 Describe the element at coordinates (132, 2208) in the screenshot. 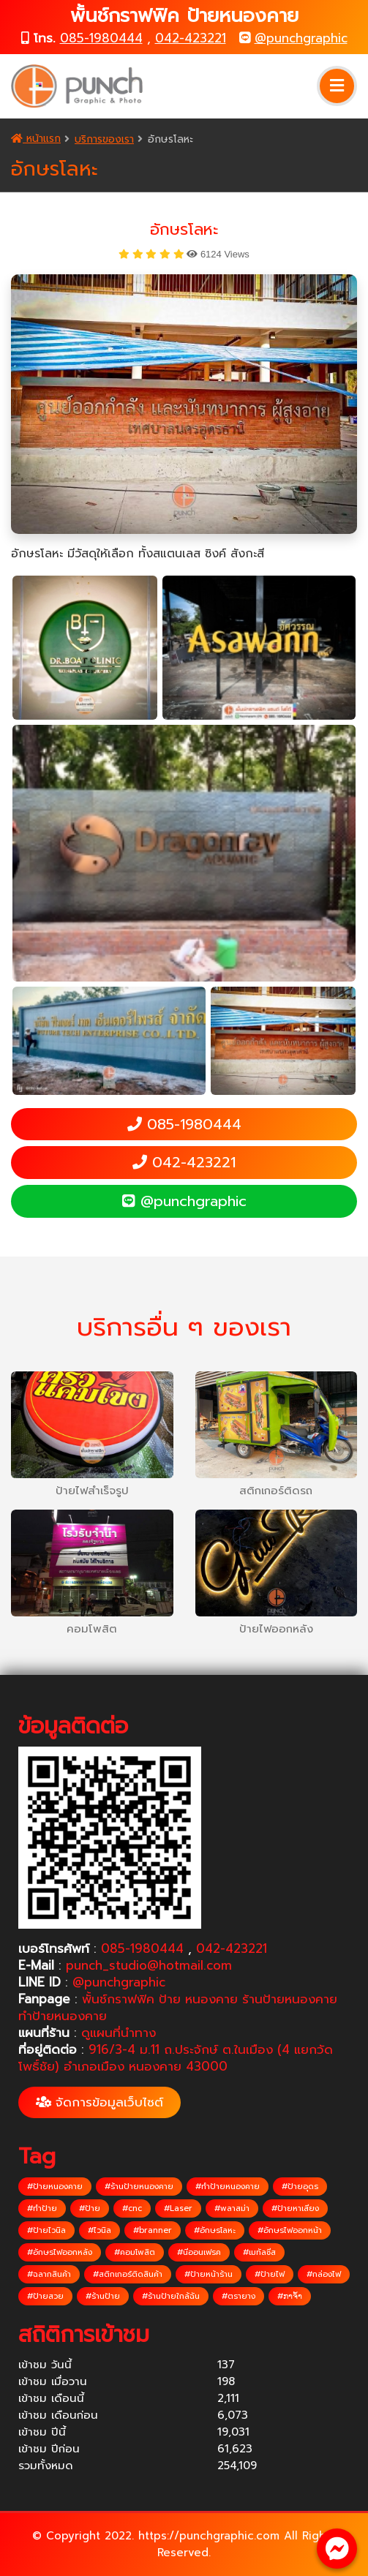

I see `#cnc` at that location.